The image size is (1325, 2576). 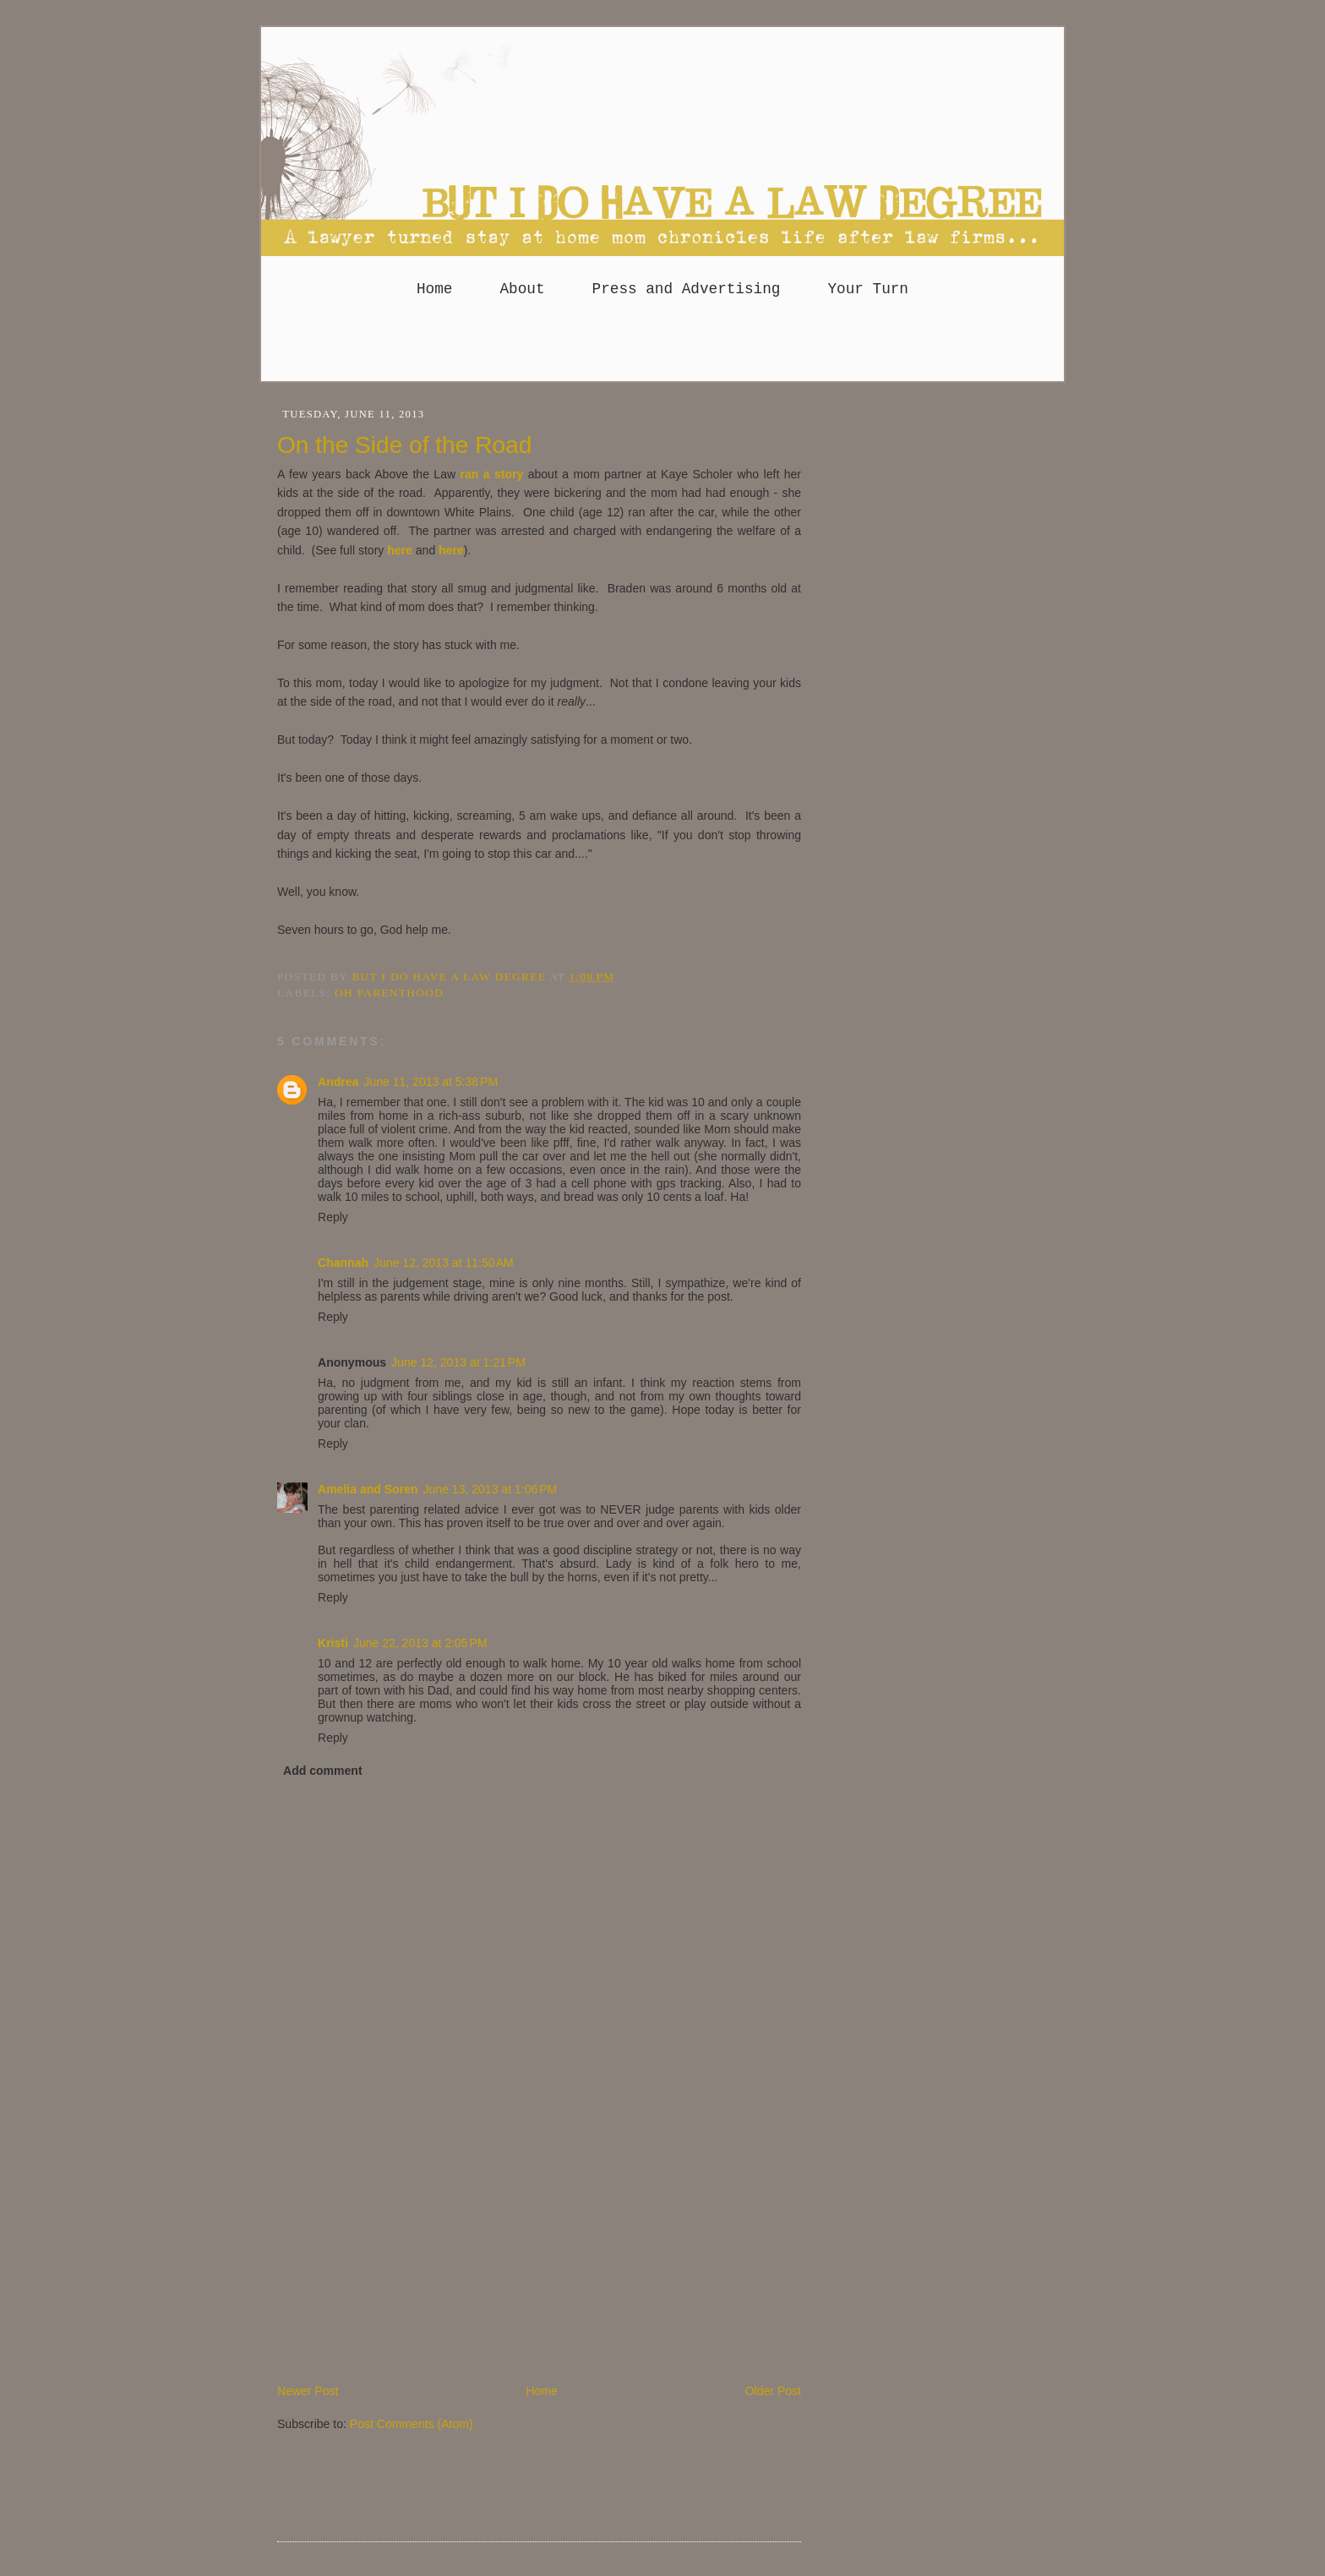 I want to click on Andrea, so click(x=338, y=1082).